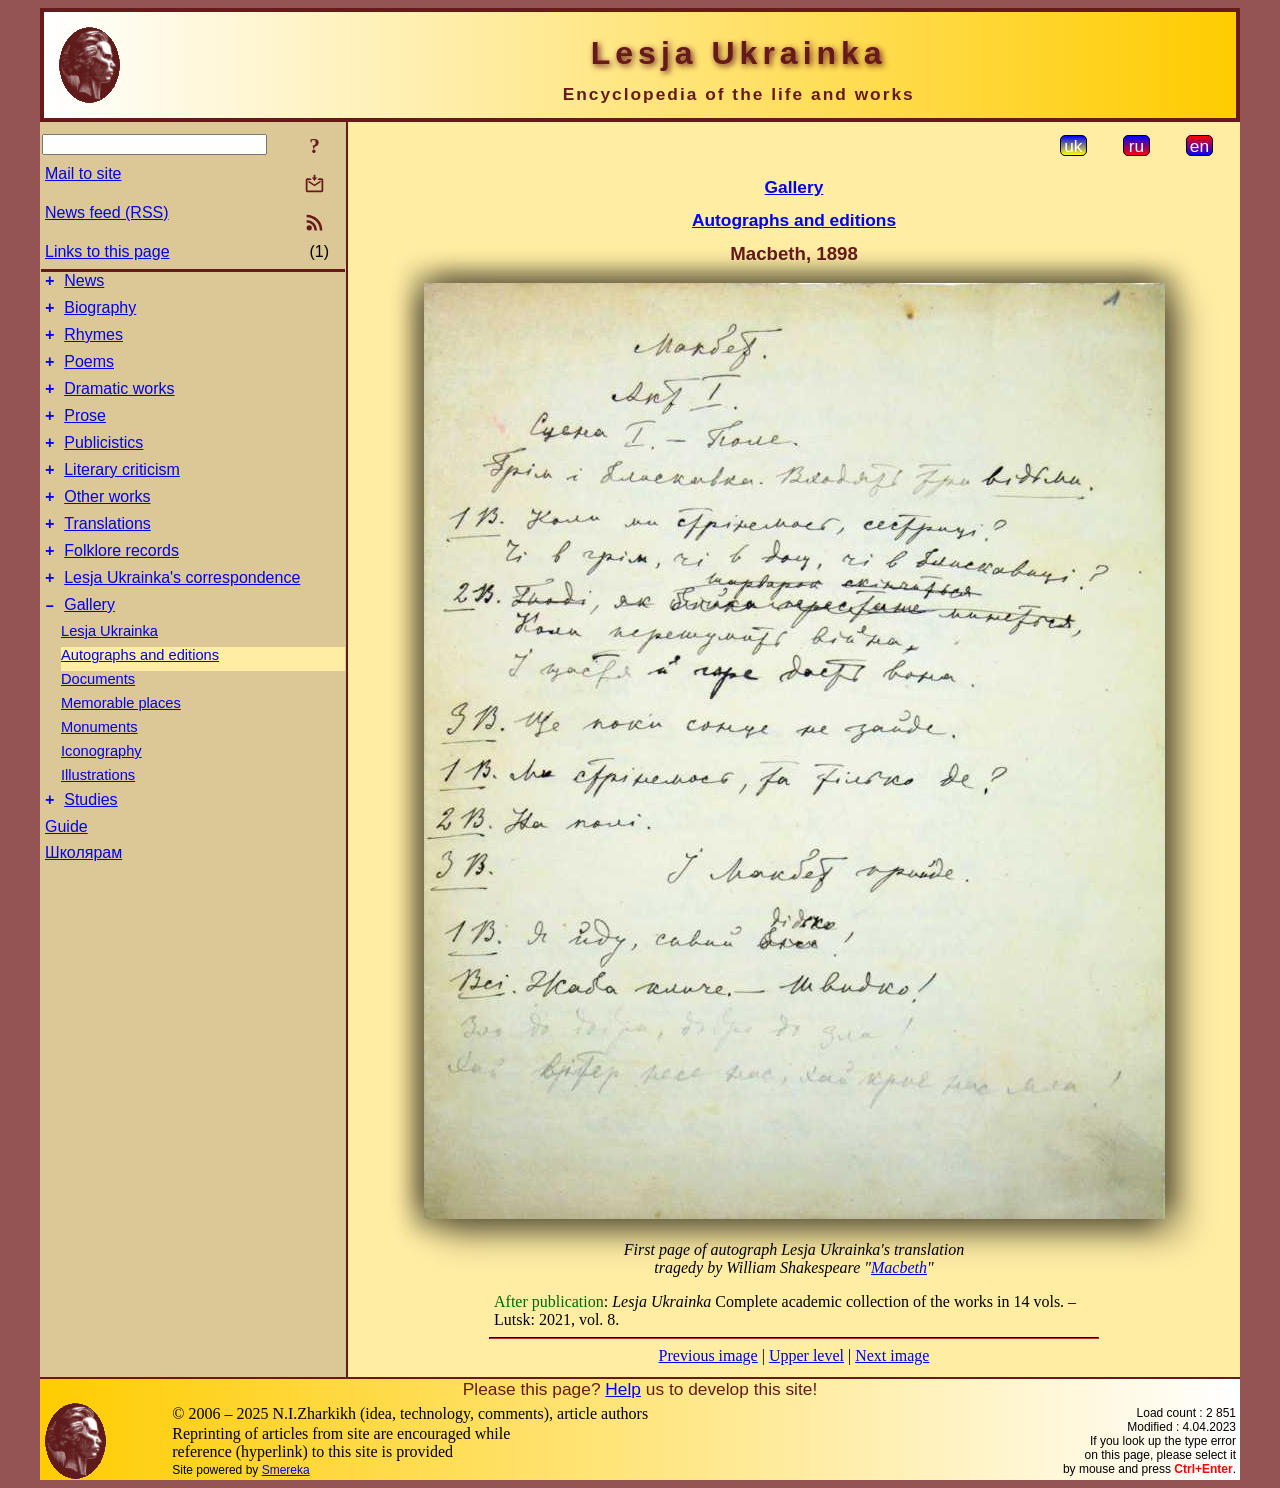  I want to click on Rhymes, so click(93, 343).